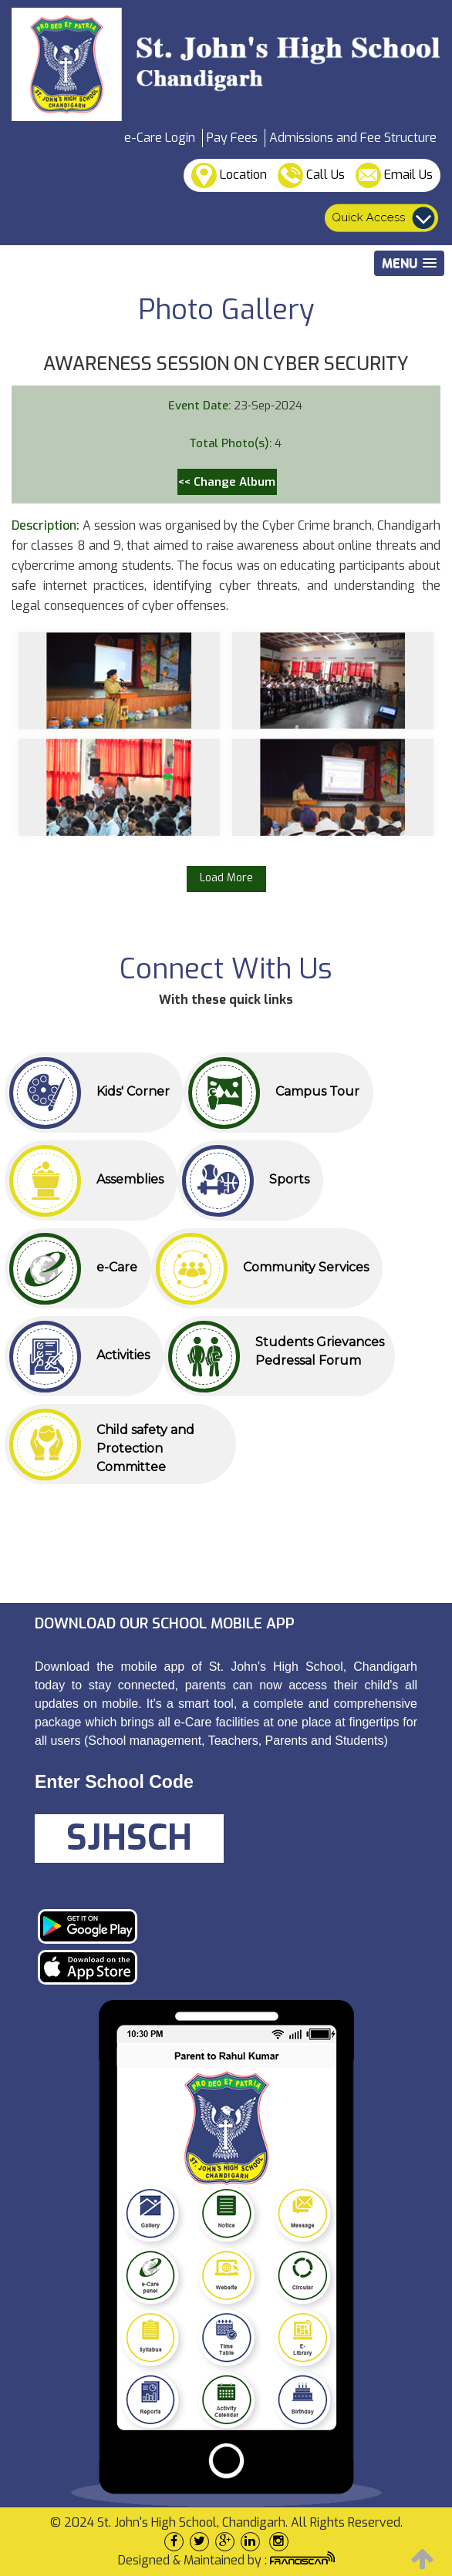 The image size is (452, 2576). I want to click on Location, so click(229, 175).